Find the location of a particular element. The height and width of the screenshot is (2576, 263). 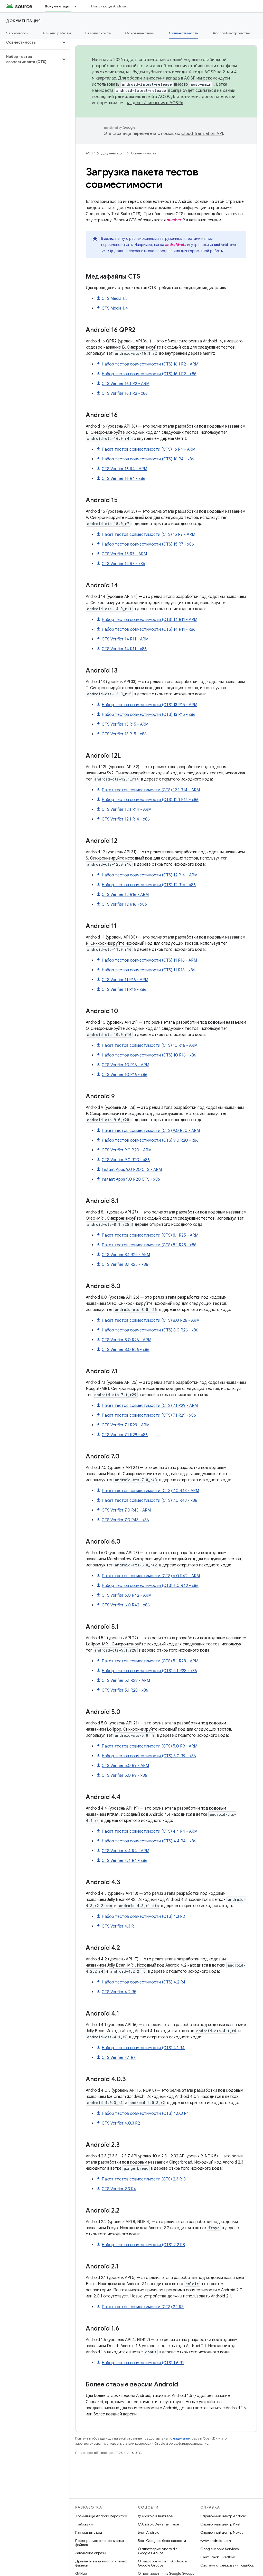

CTS Media 1.5 is located at coordinates (115, 298).